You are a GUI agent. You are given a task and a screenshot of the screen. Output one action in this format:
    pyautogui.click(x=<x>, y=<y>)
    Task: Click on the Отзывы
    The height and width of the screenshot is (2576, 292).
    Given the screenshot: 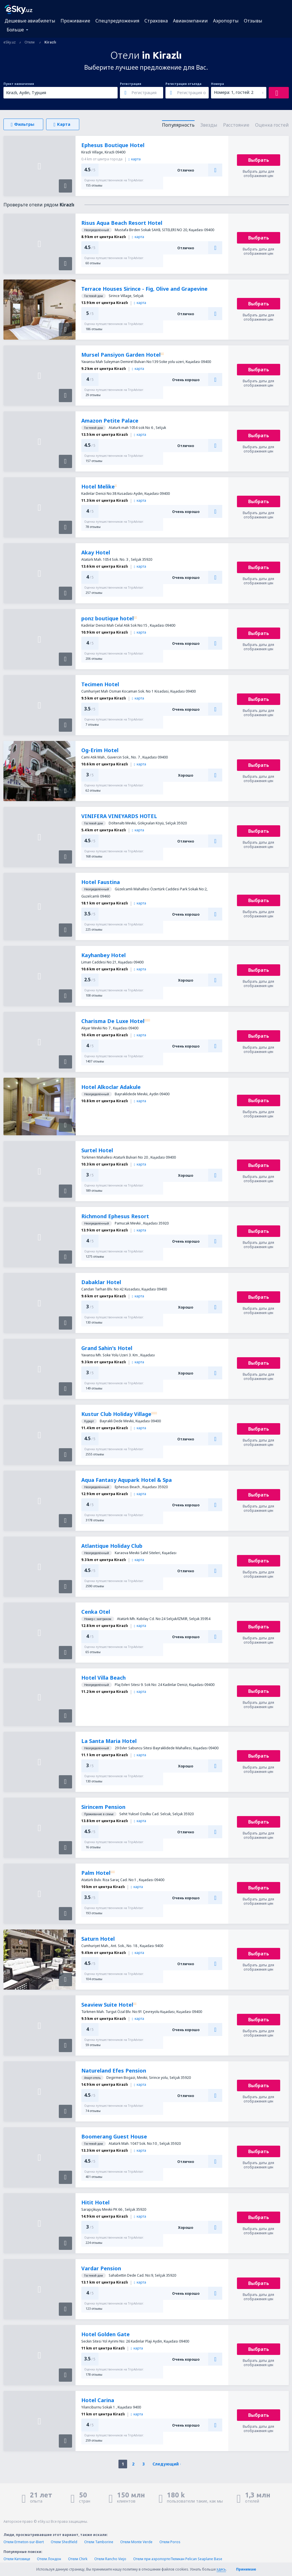 What is the action you would take?
    pyautogui.click(x=253, y=21)
    